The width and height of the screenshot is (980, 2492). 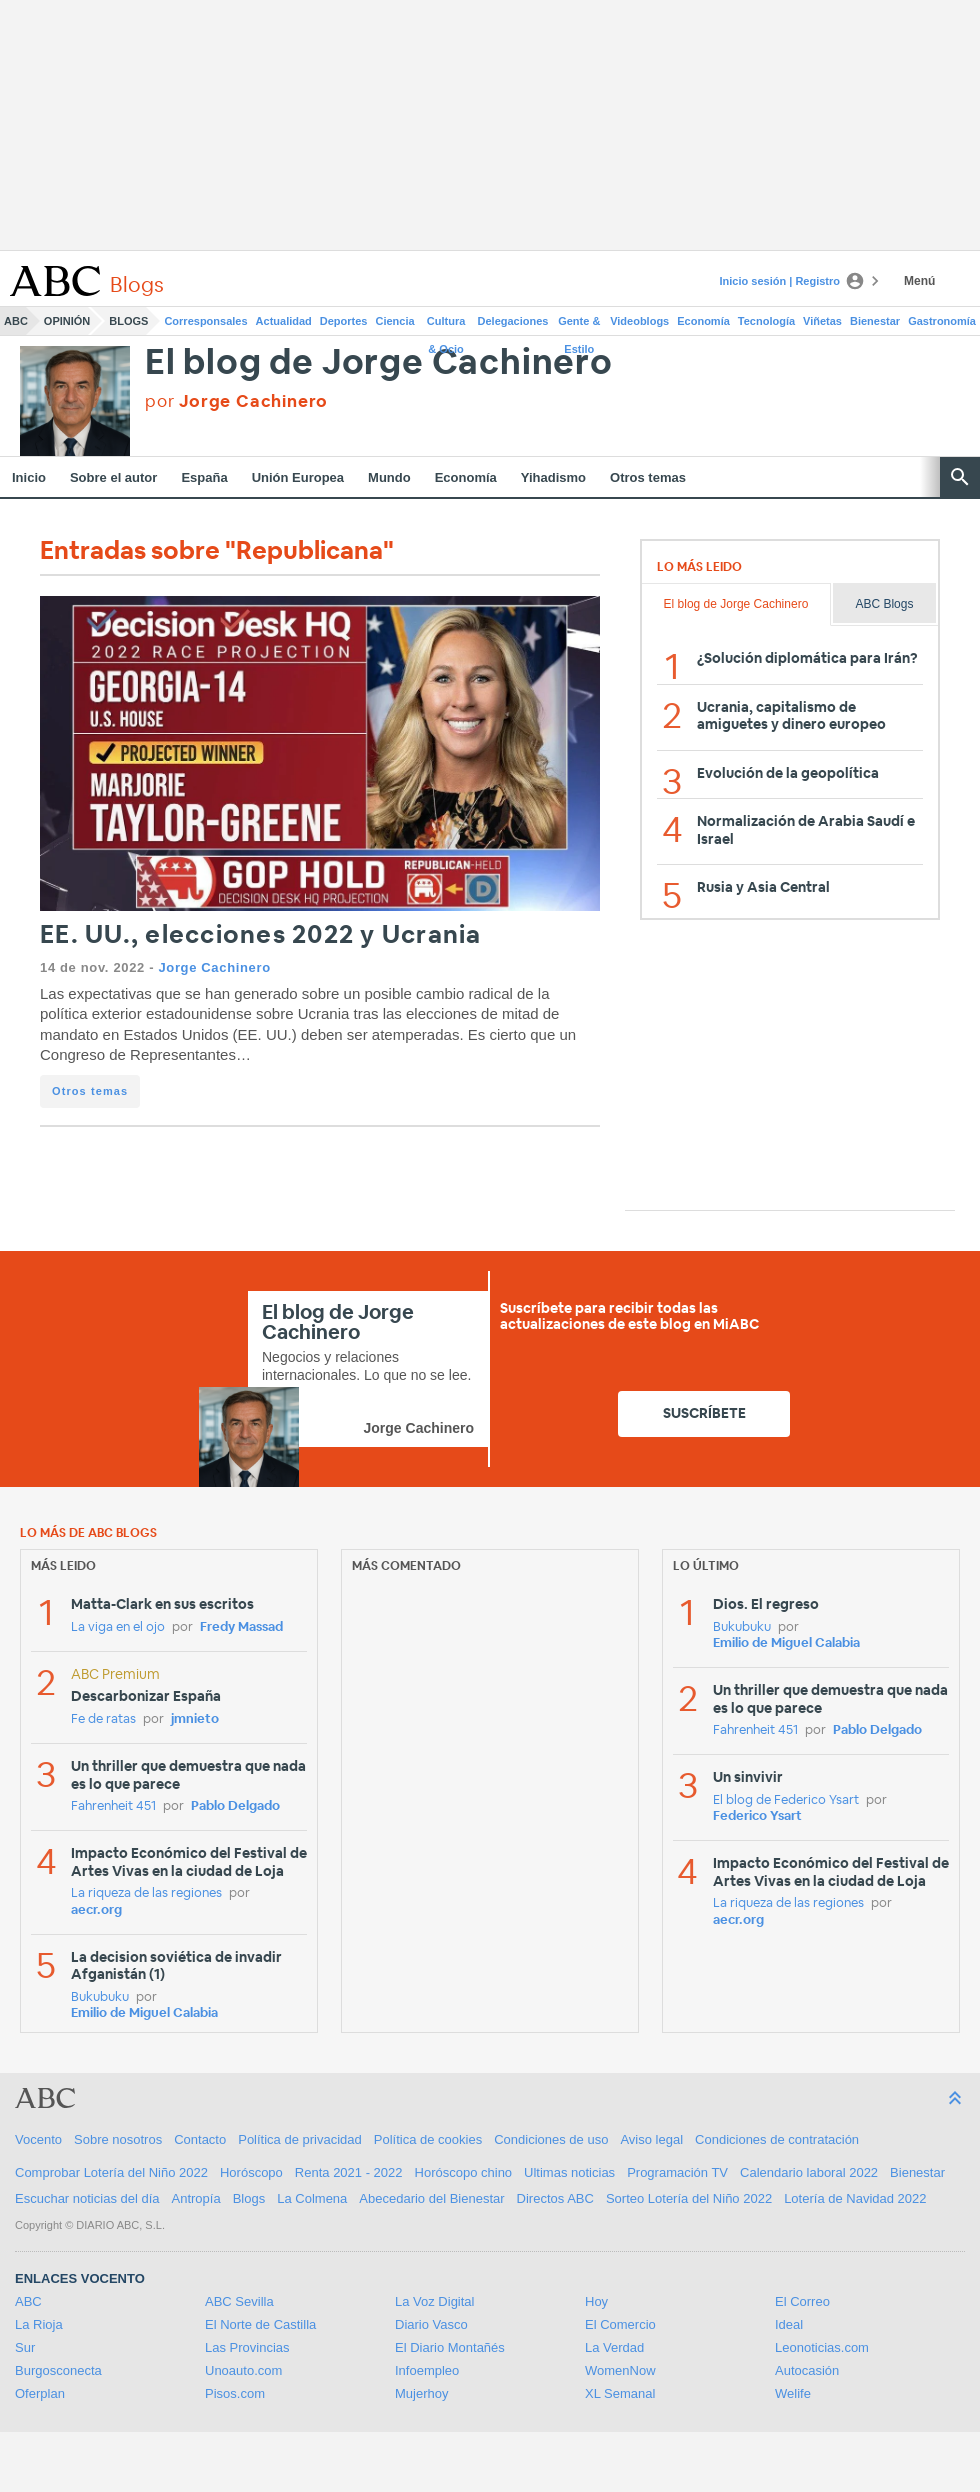 What do you see at coordinates (450, 2347) in the screenshot?
I see `El Diario Montañés` at bounding box center [450, 2347].